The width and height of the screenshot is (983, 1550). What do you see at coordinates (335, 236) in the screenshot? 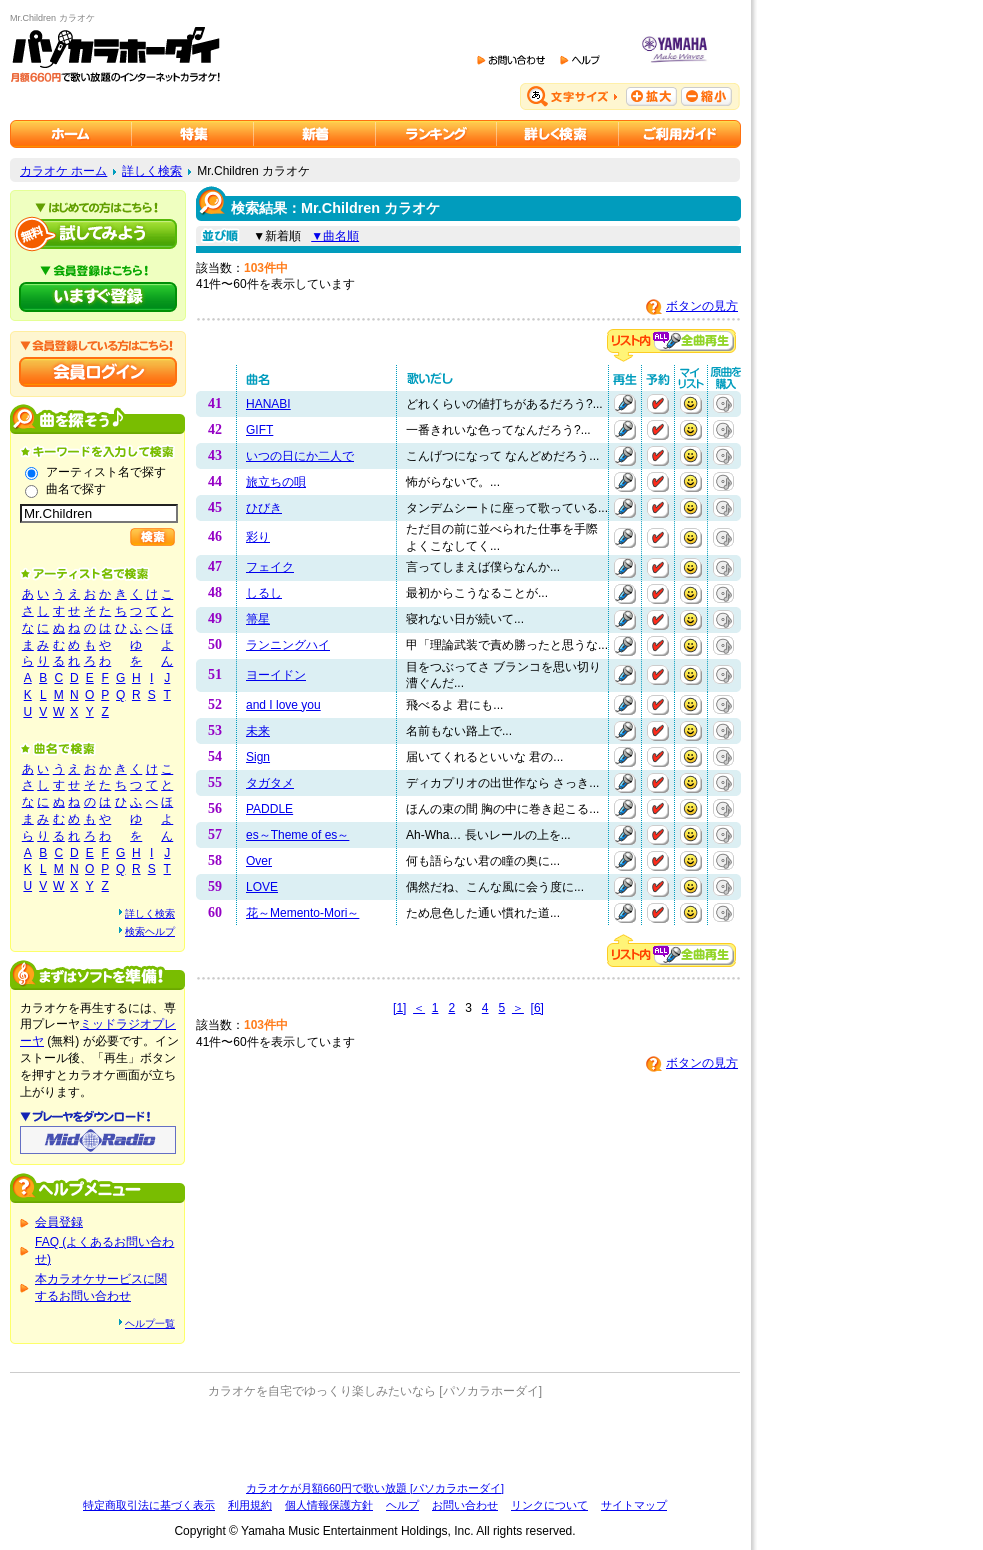
I see `▼曲名順` at bounding box center [335, 236].